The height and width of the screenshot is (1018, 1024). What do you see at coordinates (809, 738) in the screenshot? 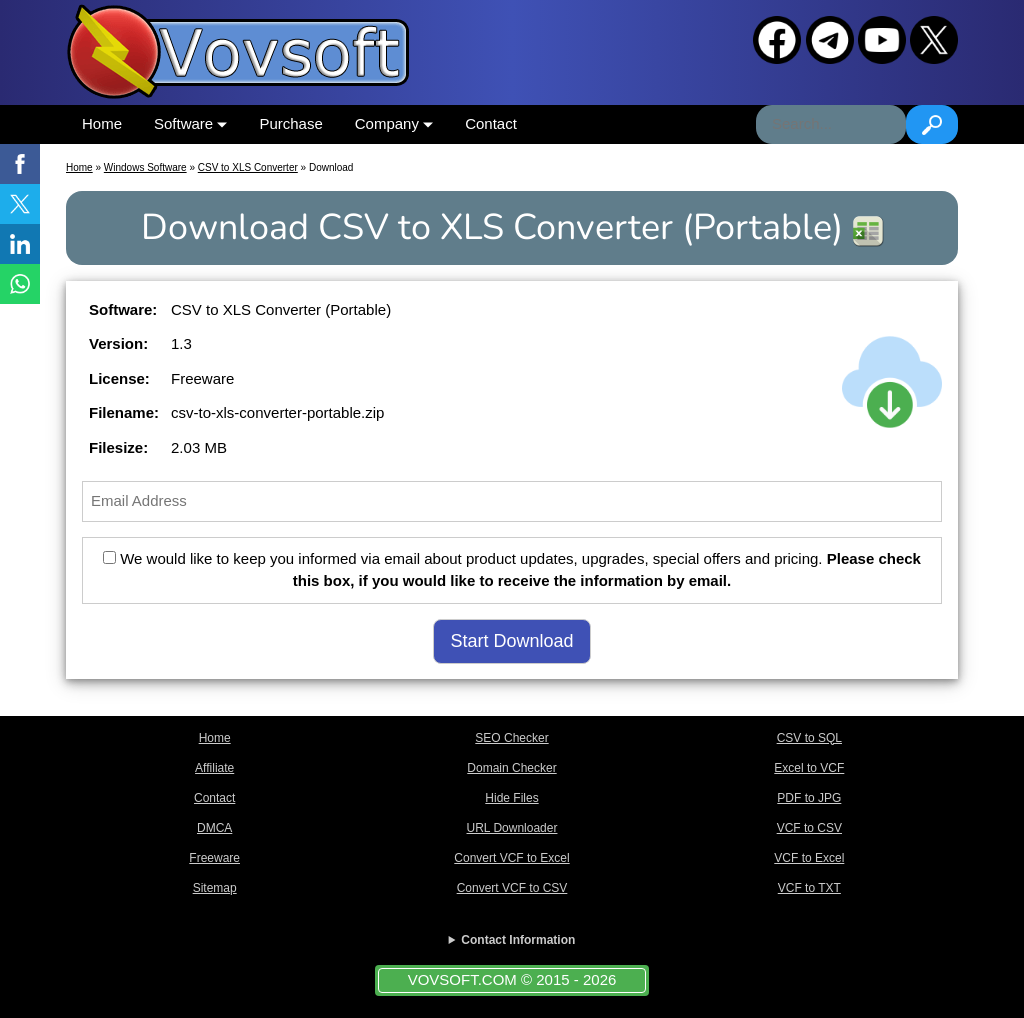
I see `CSV to SQL` at bounding box center [809, 738].